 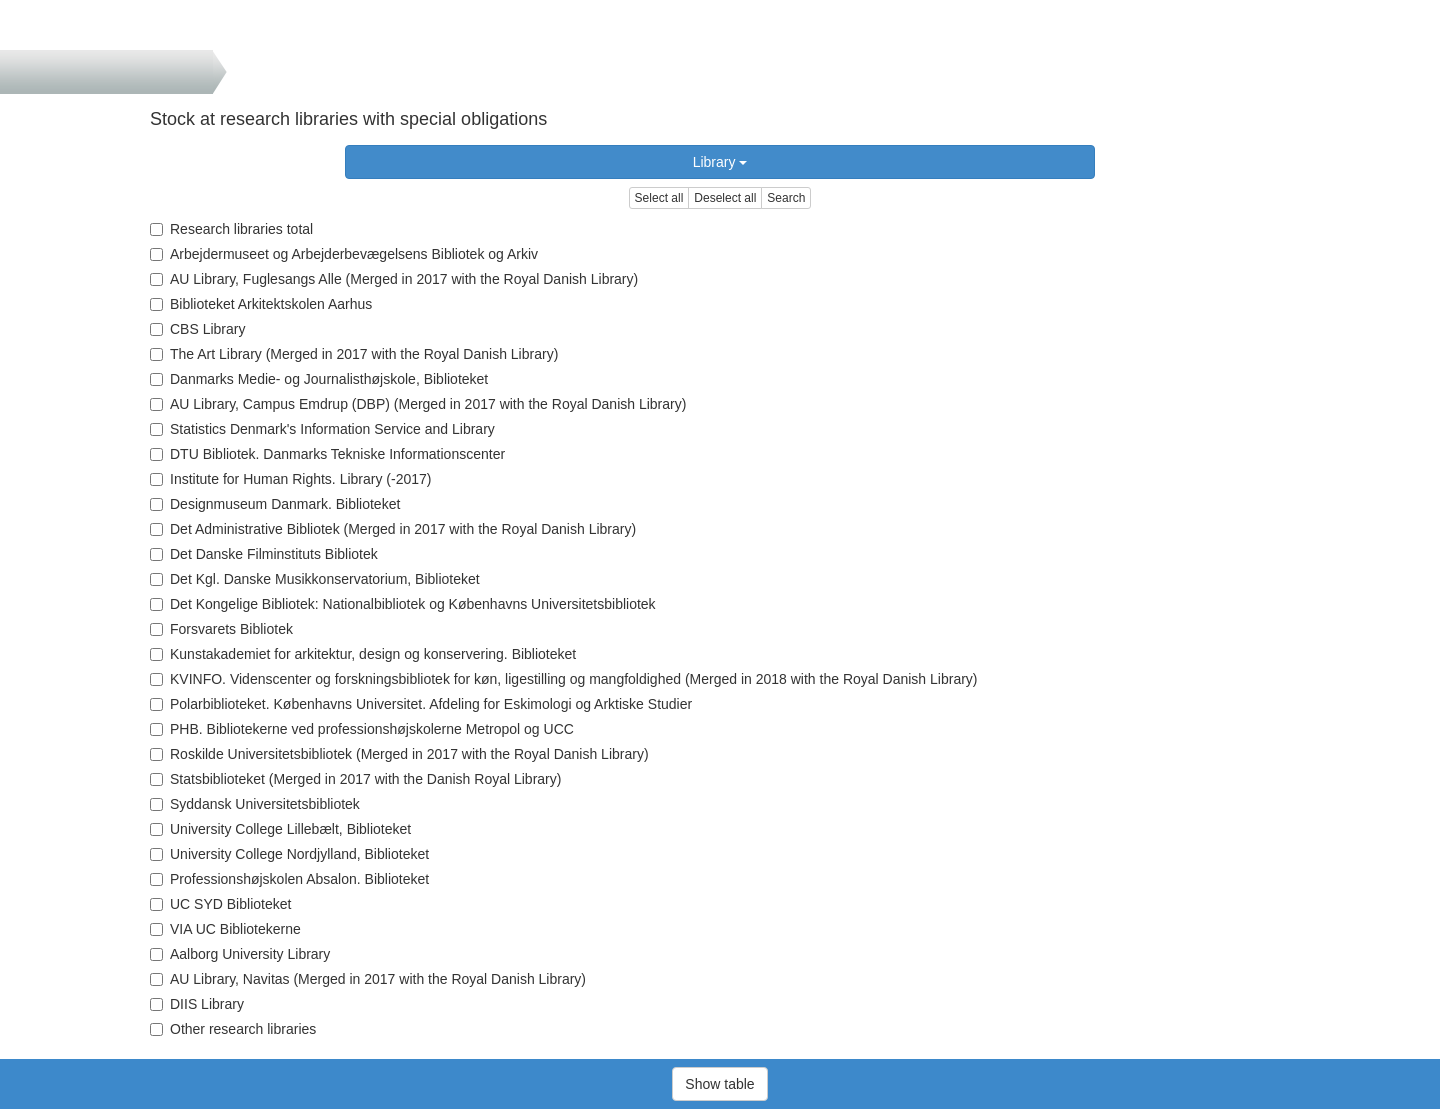 What do you see at coordinates (418, 404) in the screenshot?
I see `AU Library, Campus Emdrup (DBP) (Merged in 2017 with the Royal Danish Library)` at bounding box center [418, 404].